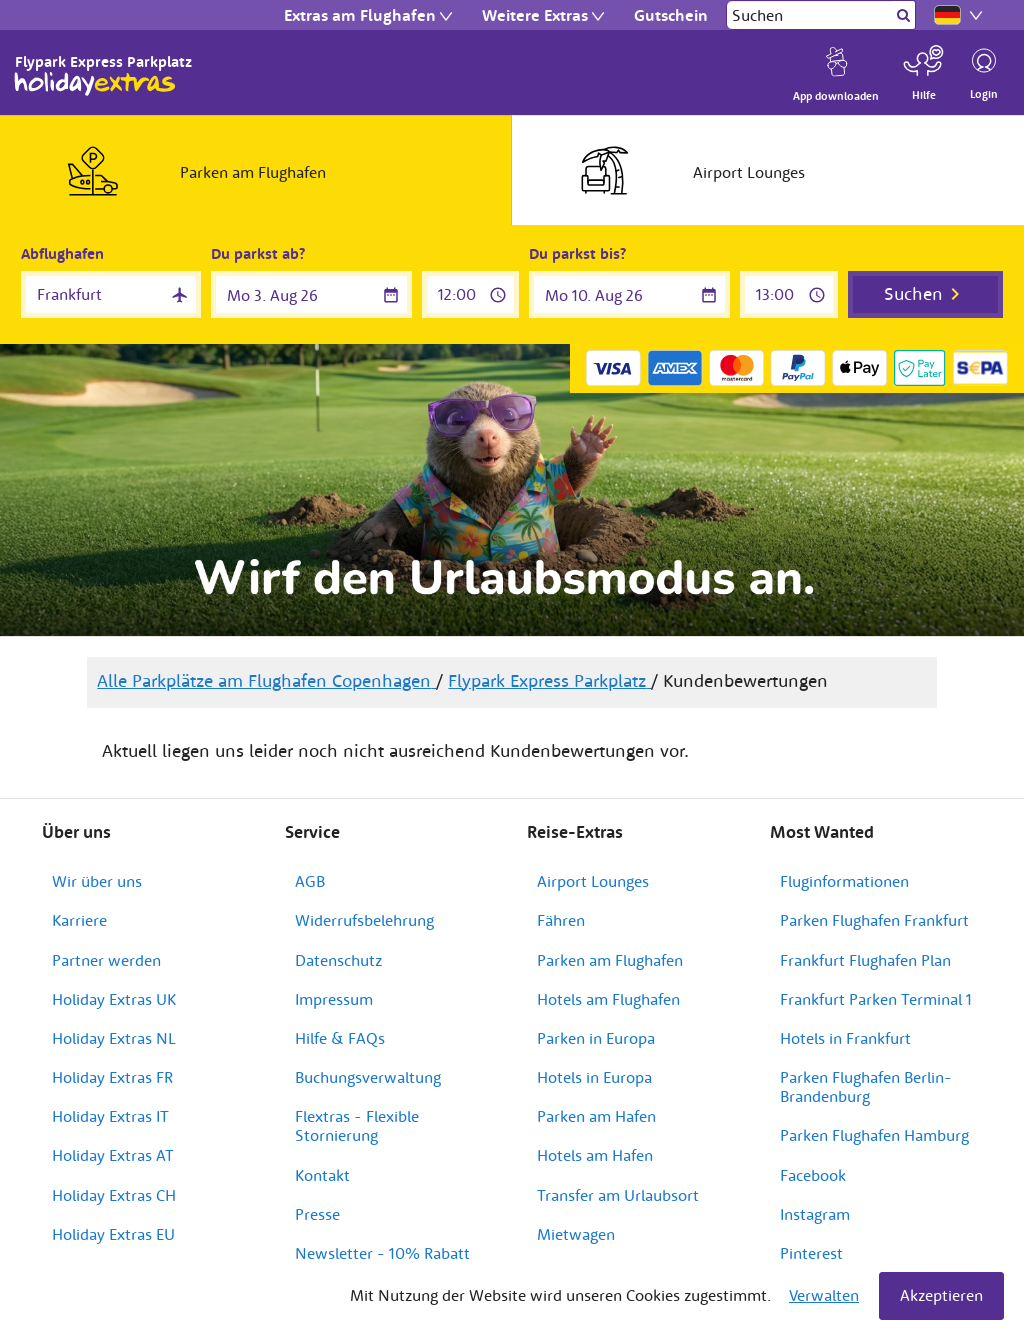 The width and height of the screenshot is (1024, 1332). Describe the element at coordinates (809, 15) in the screenshot. I see `[Suchen]` at that location.